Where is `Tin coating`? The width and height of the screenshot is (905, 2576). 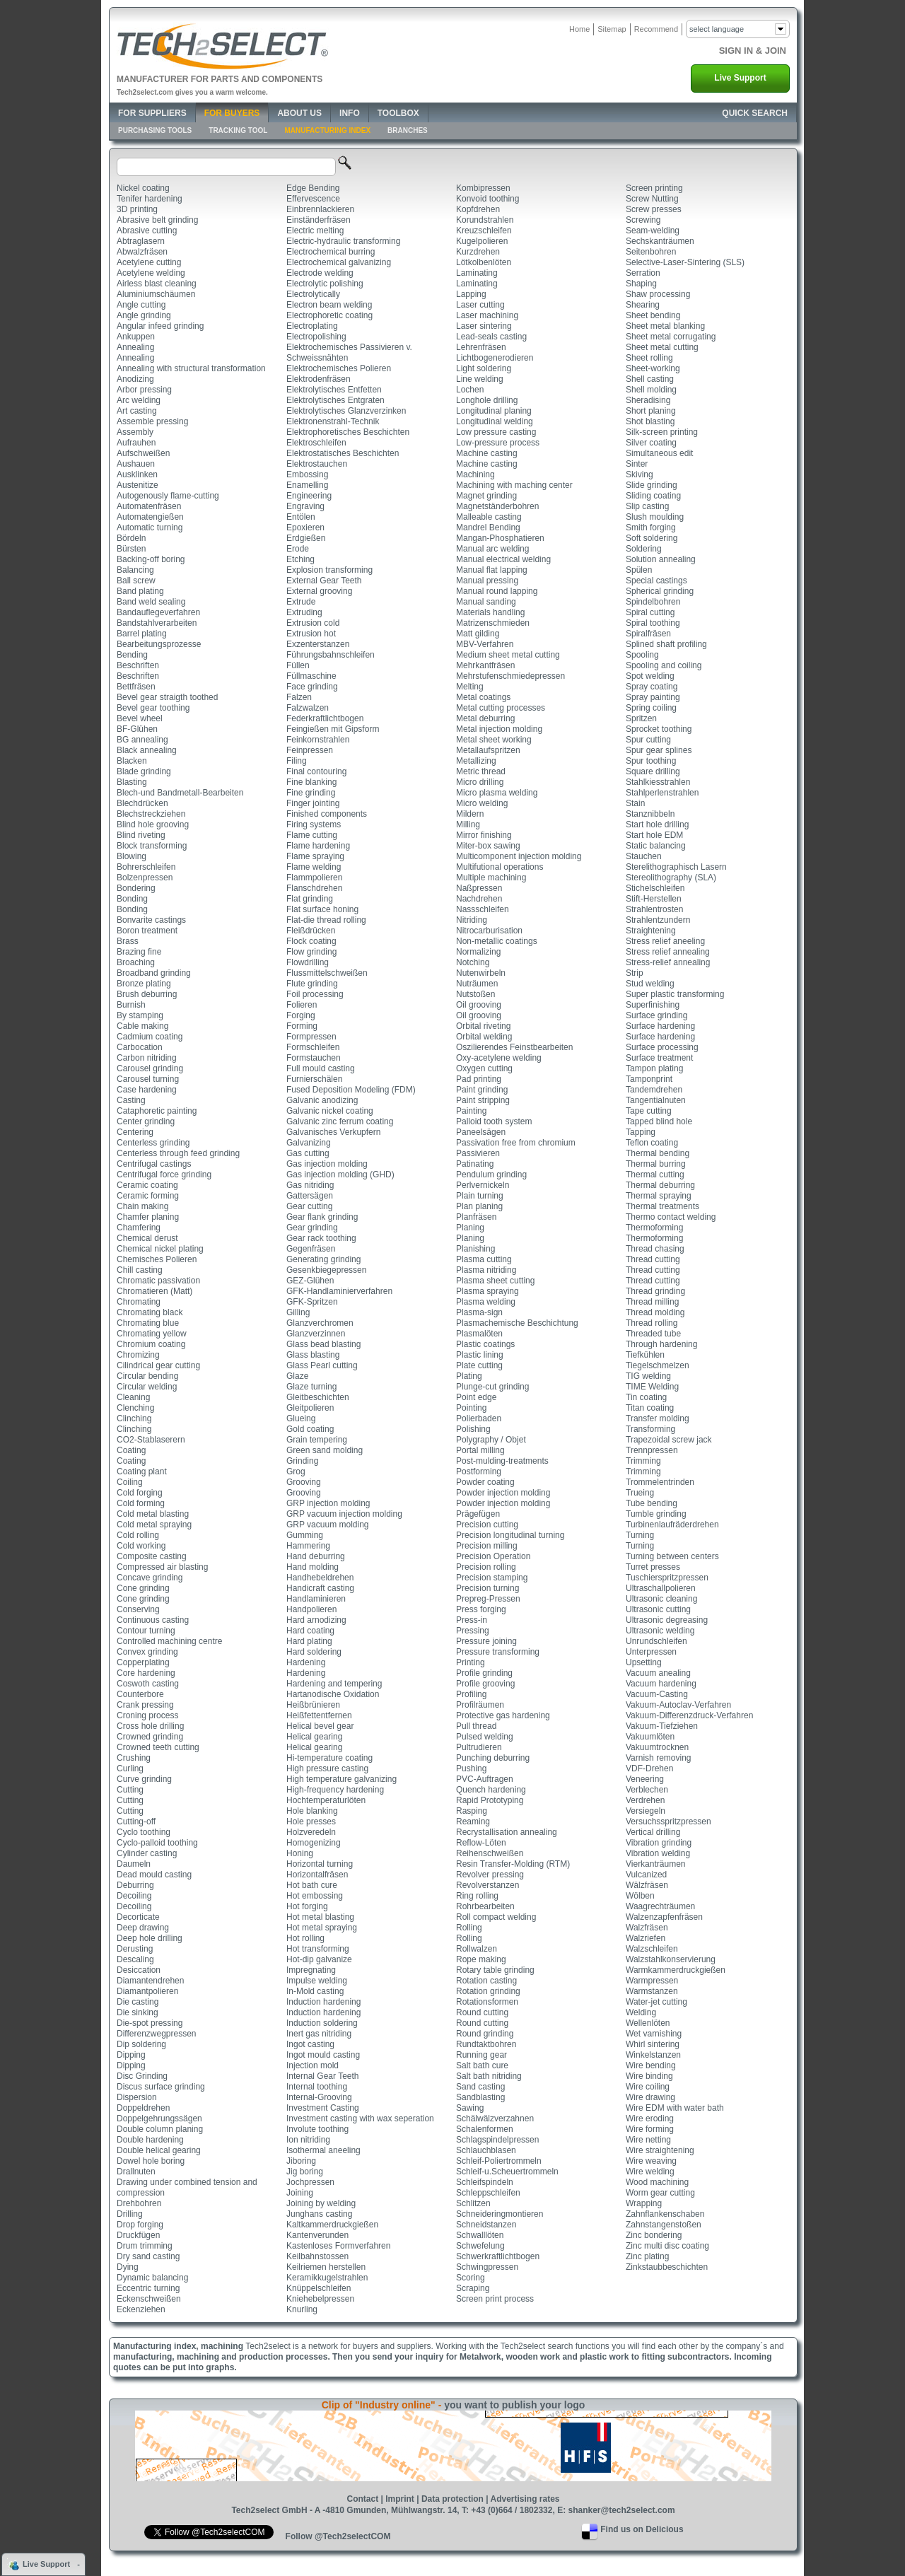
Tin coating is located at coordinates (646, 1397).